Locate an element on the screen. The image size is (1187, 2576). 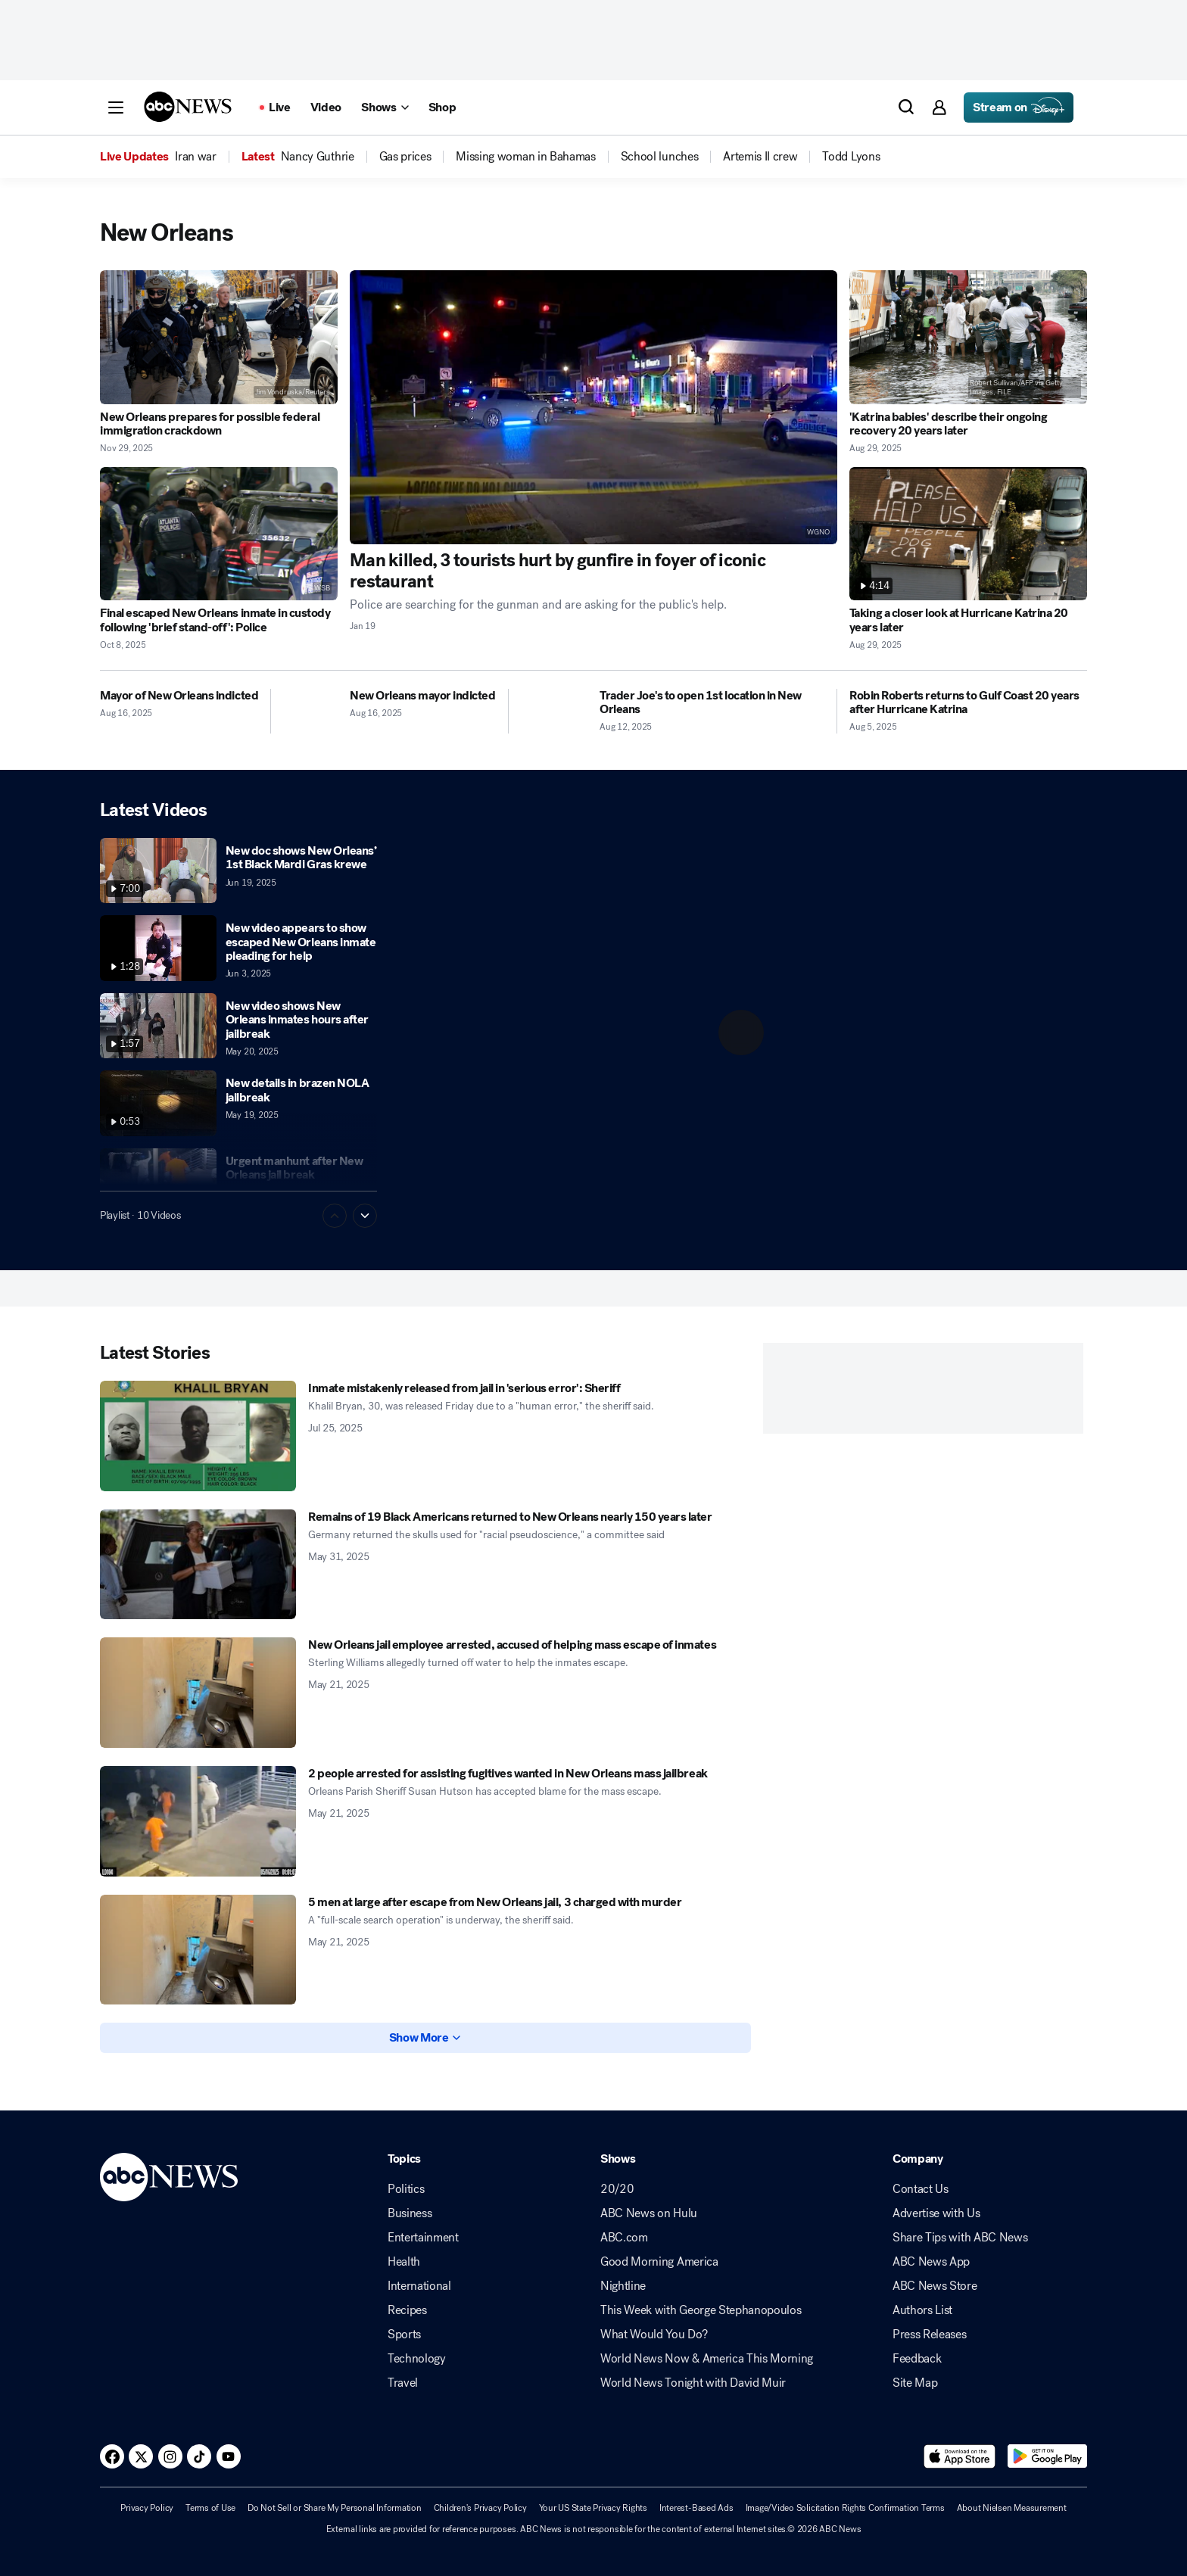
Interest-Based Ads is located at coordinates (696, 2507).